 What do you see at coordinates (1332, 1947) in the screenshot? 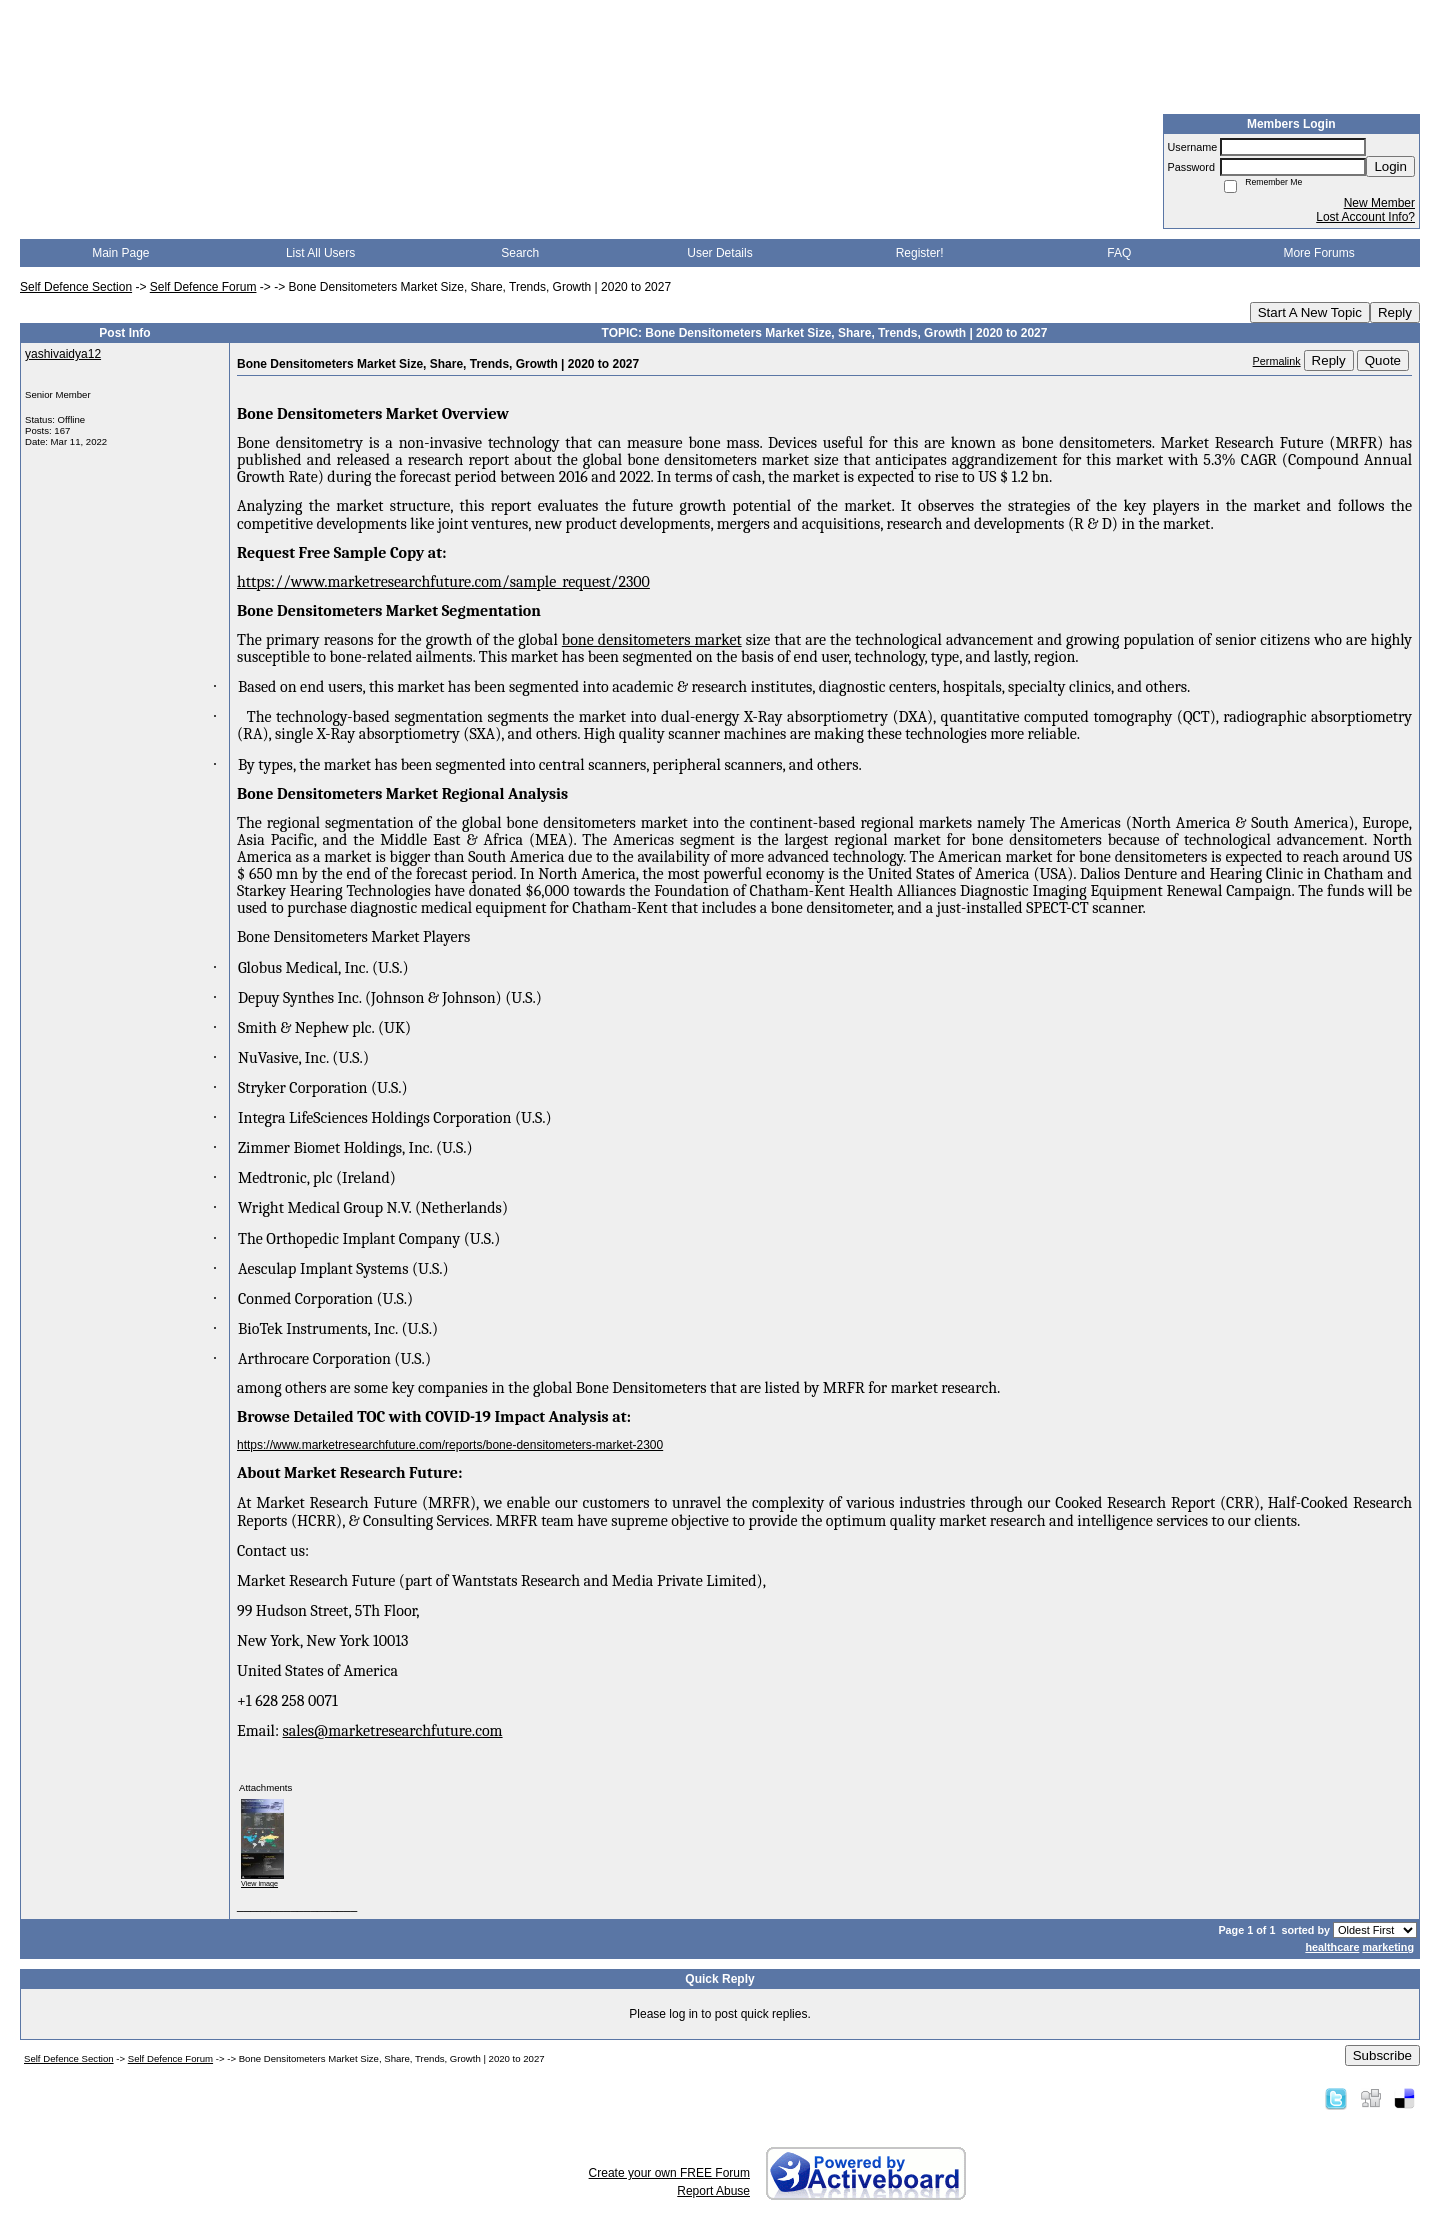
I see `healthcare` at bounding box center [1332, 1947].